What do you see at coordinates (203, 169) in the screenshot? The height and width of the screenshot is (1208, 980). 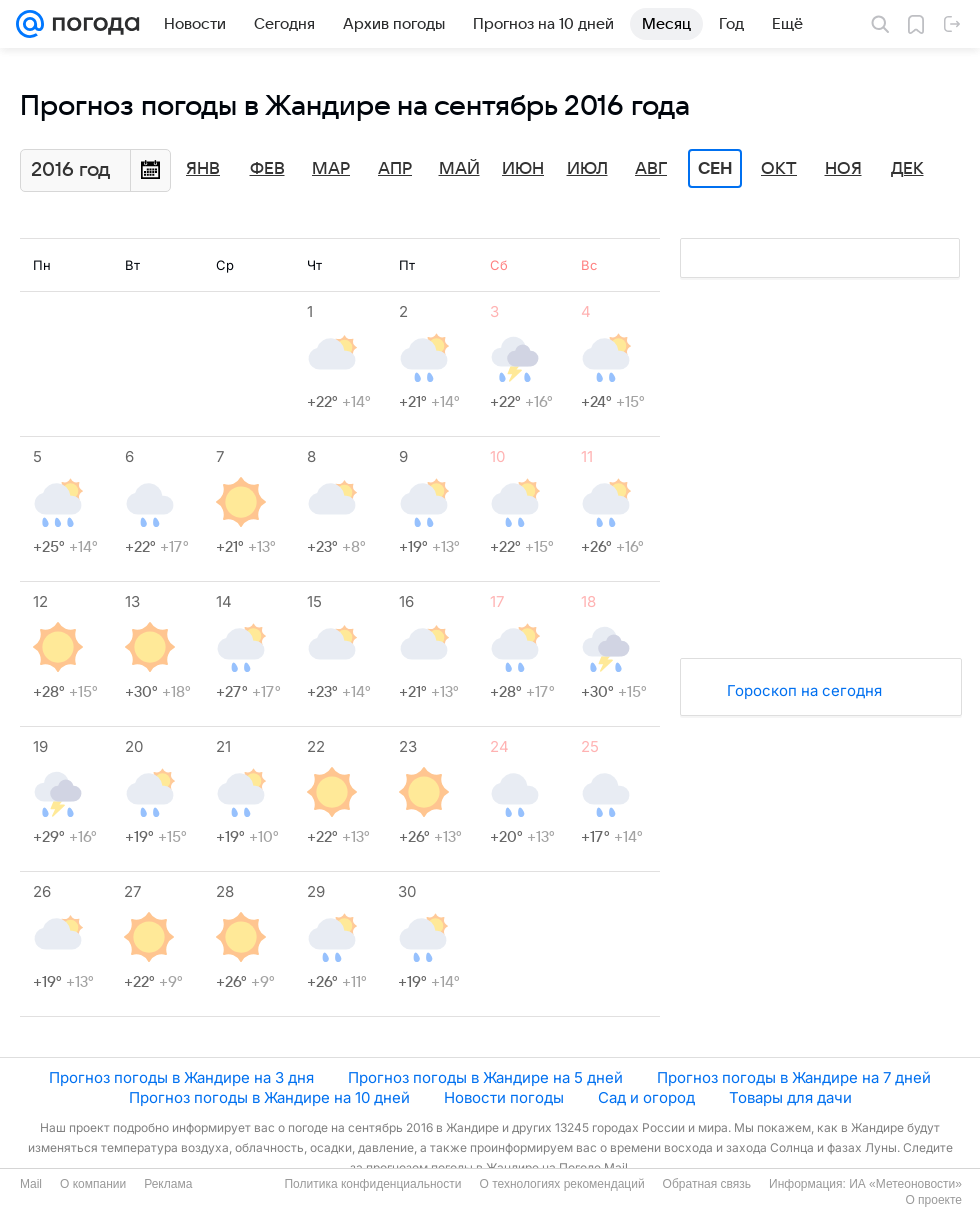 I see `Янв` at bounding box center [203, 169].